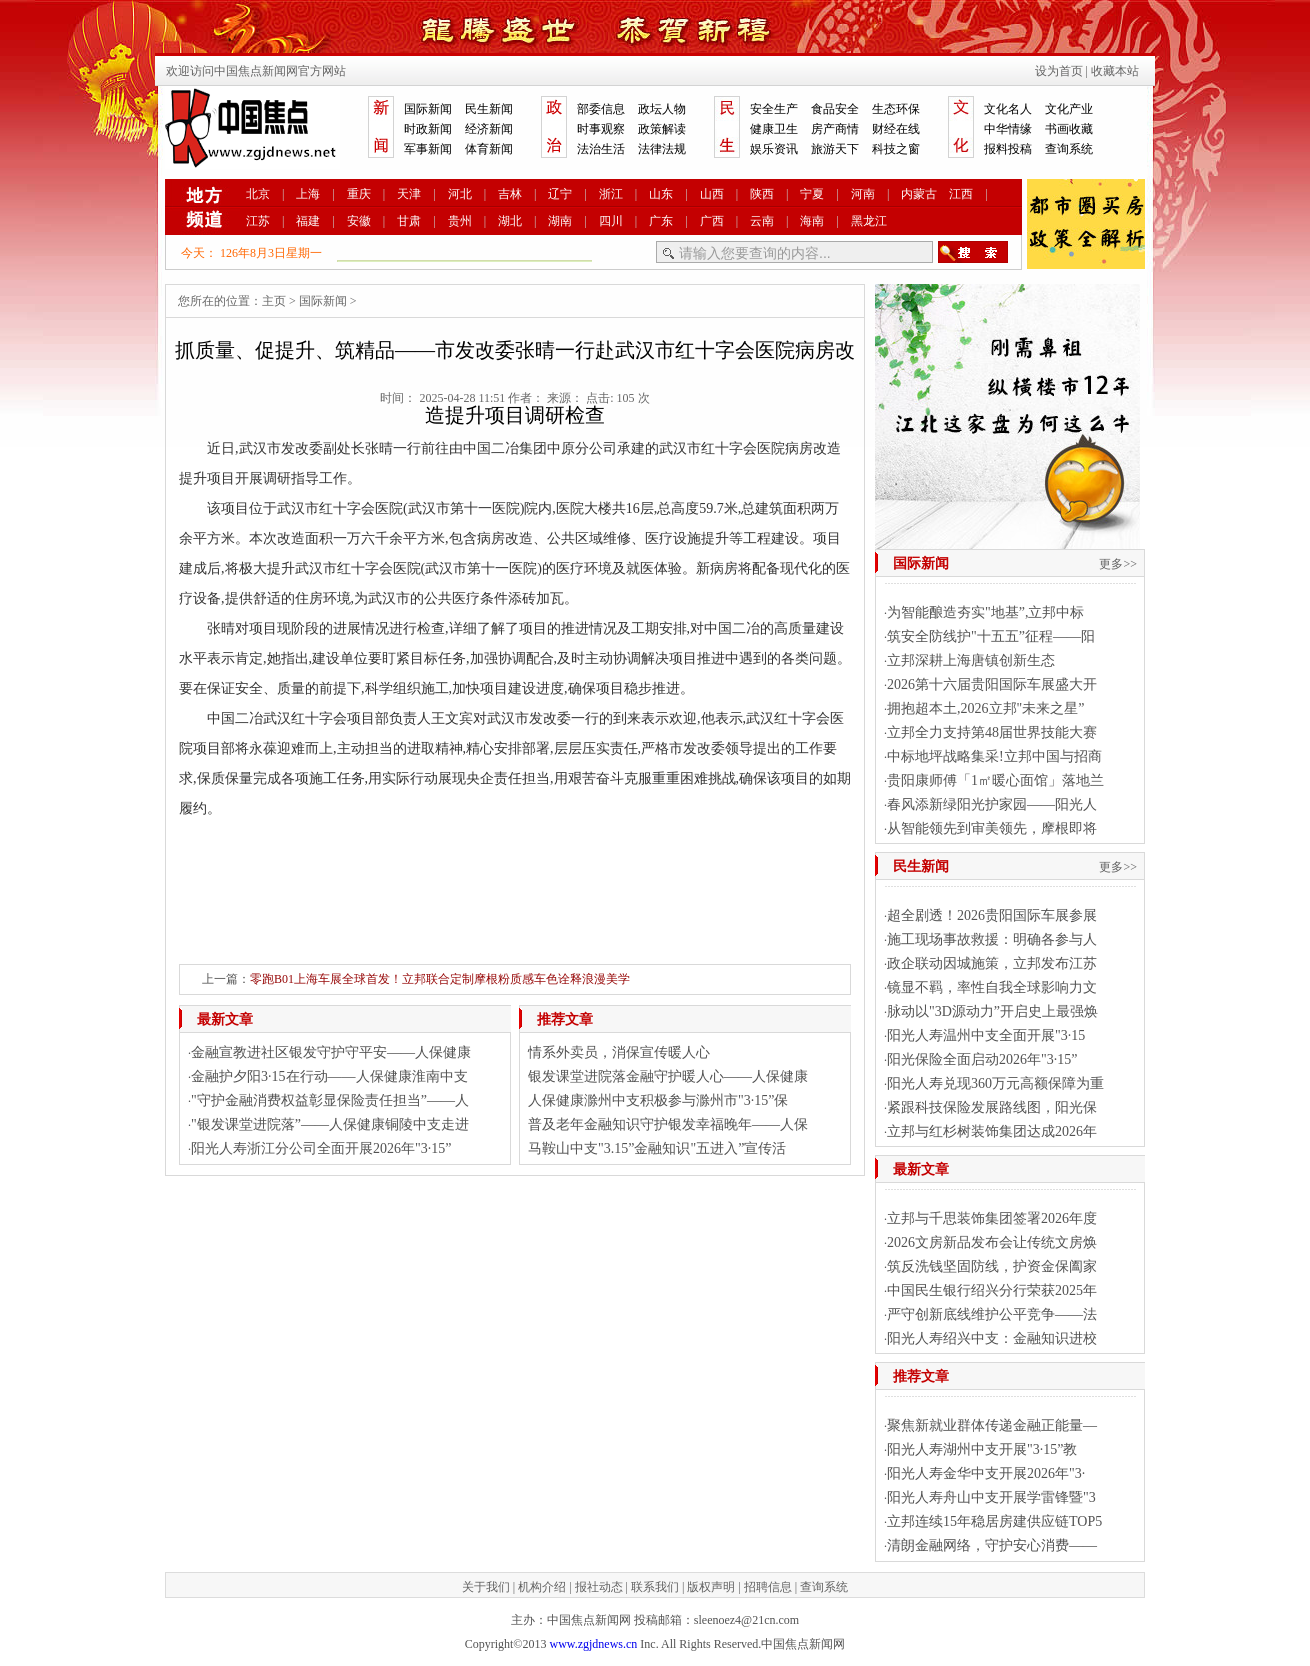  Describe the element at coordinates (321, 1148) in the screenshot. I see `阳光人寿浙江分公司全面开展2026年"3·15”` at that location.